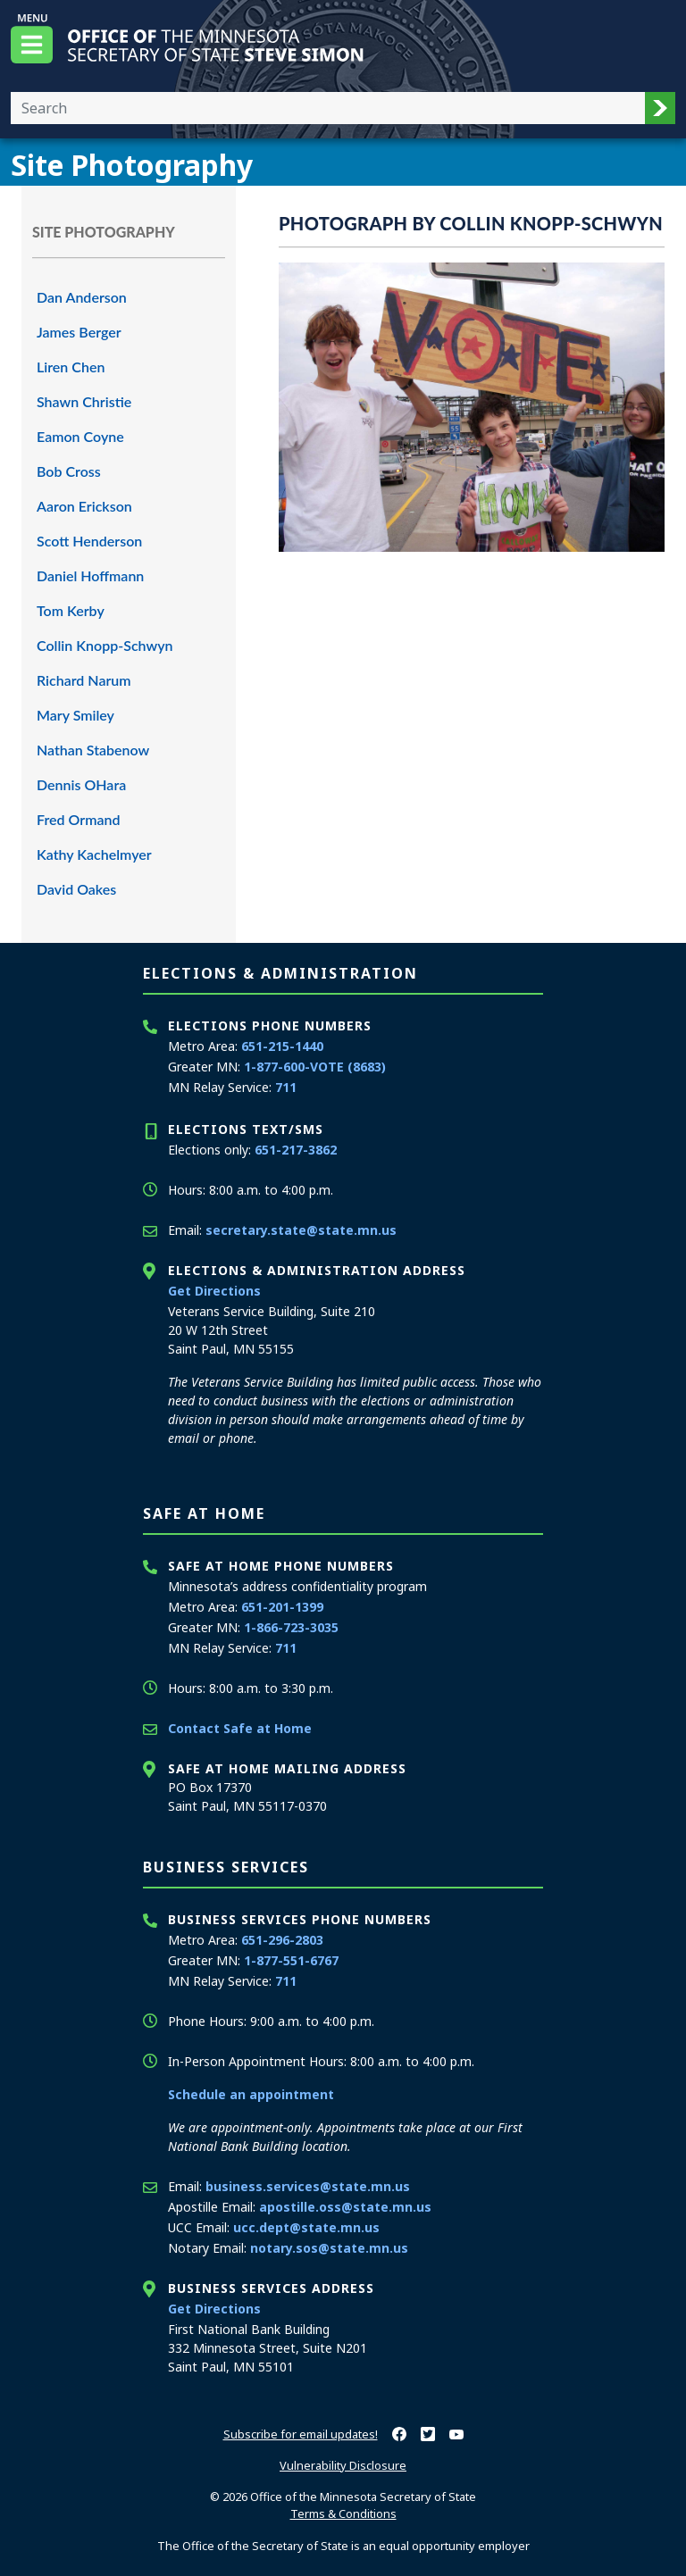  I want to click on Schedule an appointment, so click(251, 2094).